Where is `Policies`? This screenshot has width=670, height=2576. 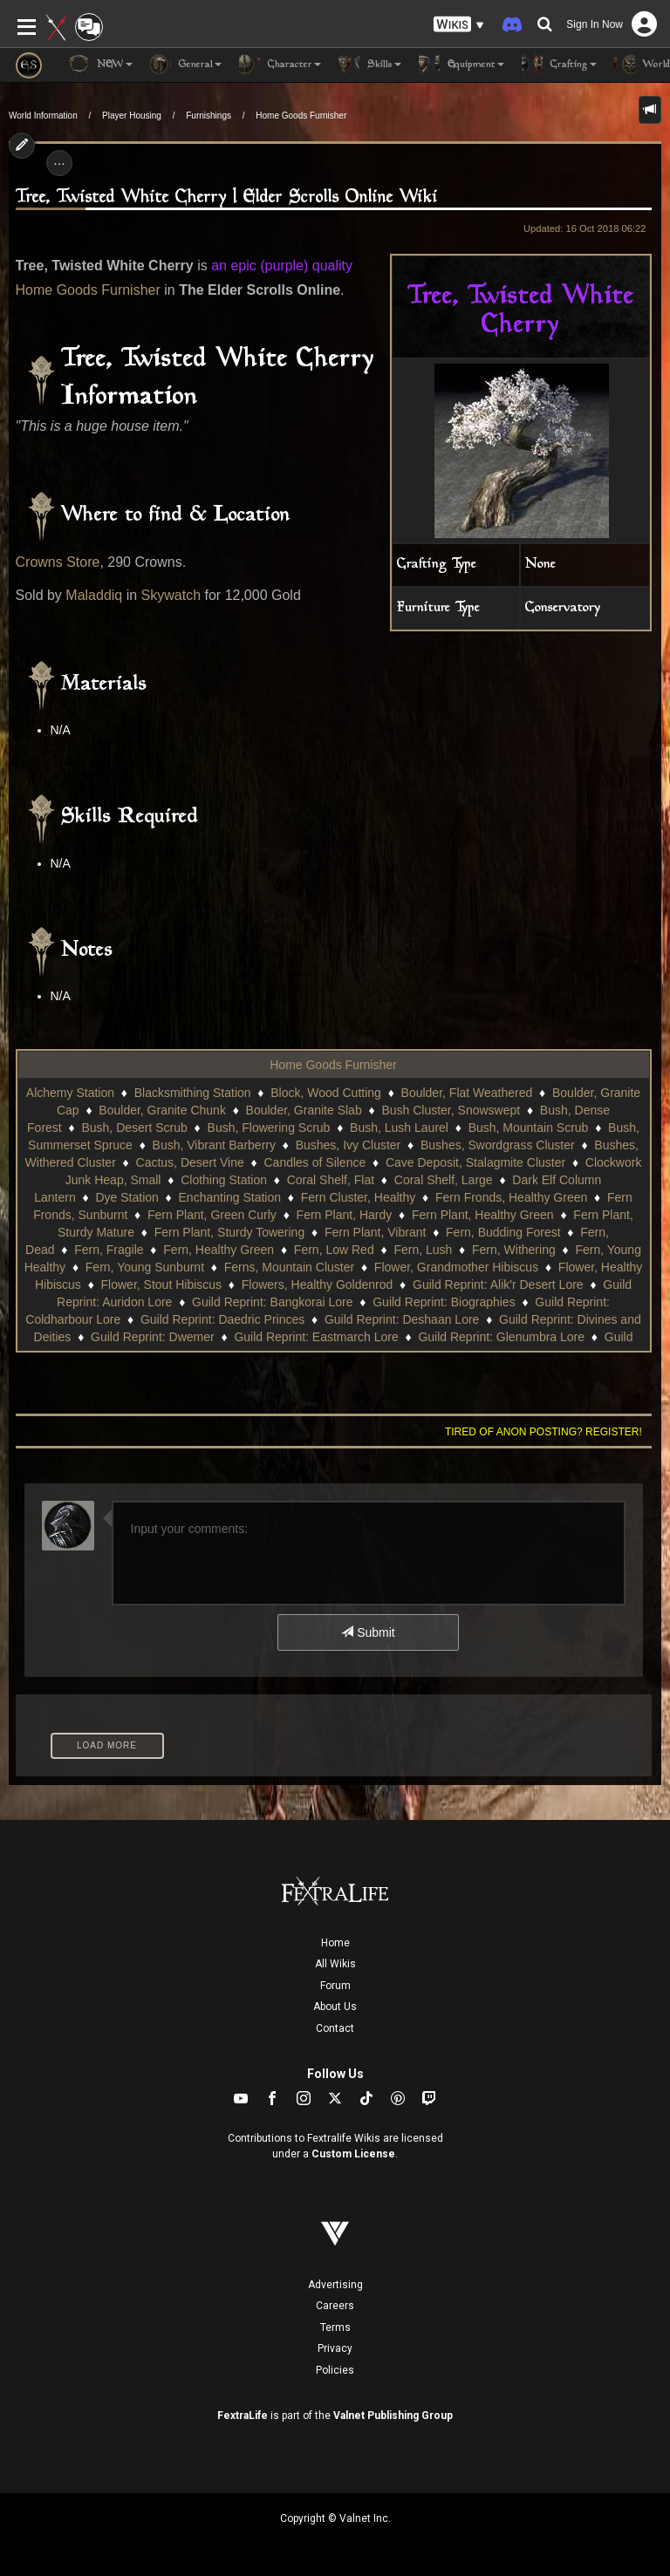
Policies is located at coordinates (335, 2370).